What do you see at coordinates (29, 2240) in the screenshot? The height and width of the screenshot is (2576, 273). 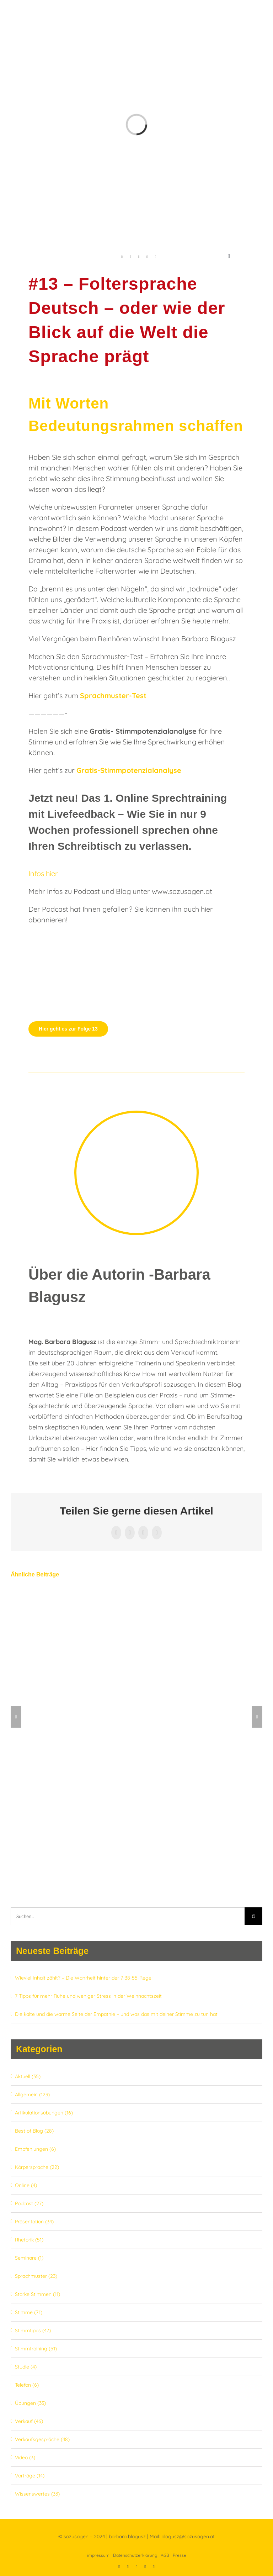 I see `Rhetorik (51)` at bounding box center [29, 2240].